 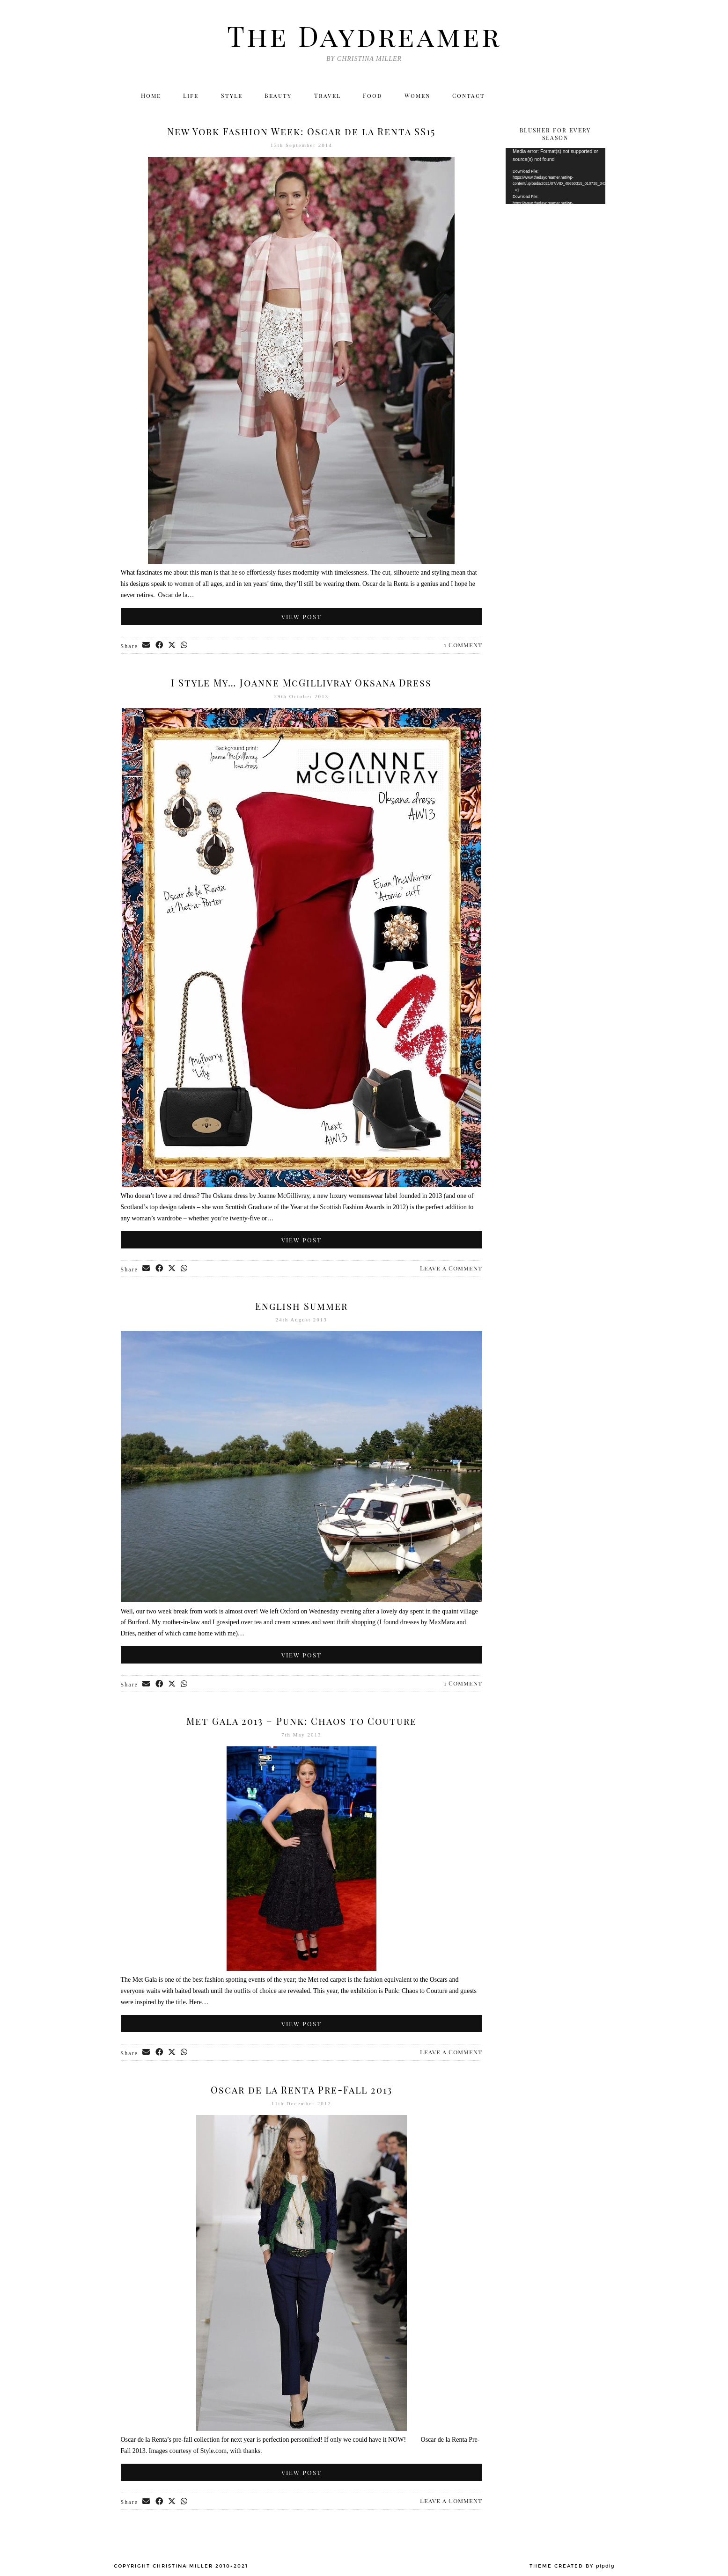 I want to click on Style, so click(x=231, y=96).